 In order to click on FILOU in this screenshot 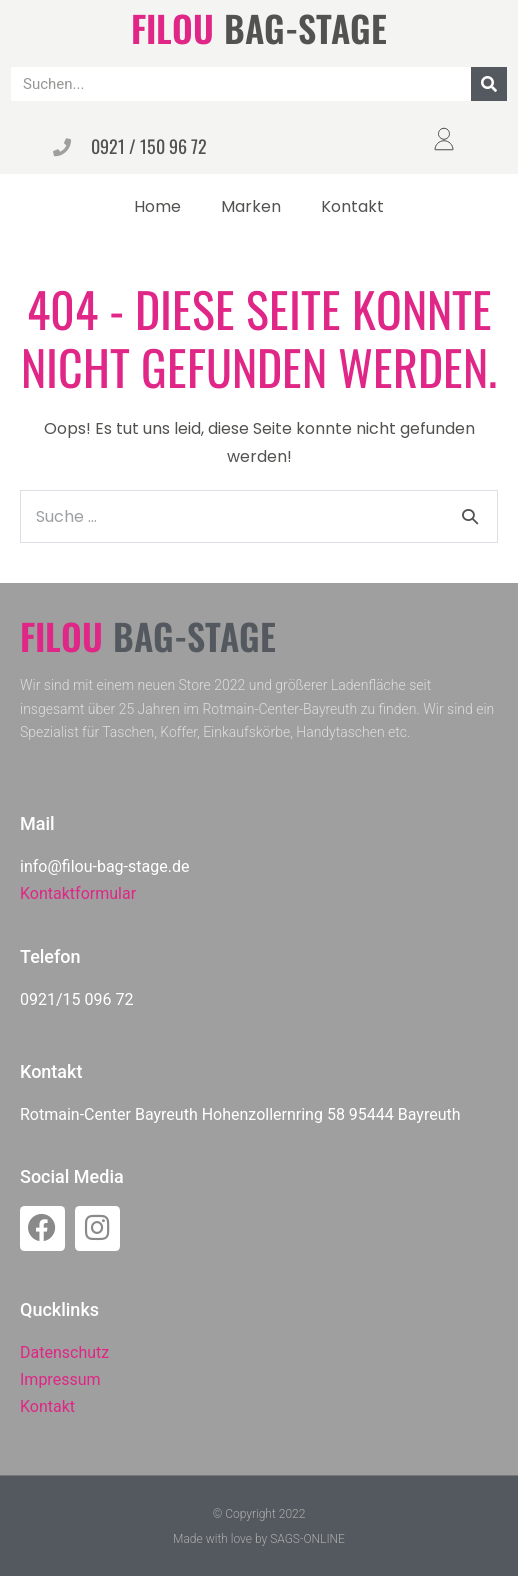, I will do `click(172, 27)`.